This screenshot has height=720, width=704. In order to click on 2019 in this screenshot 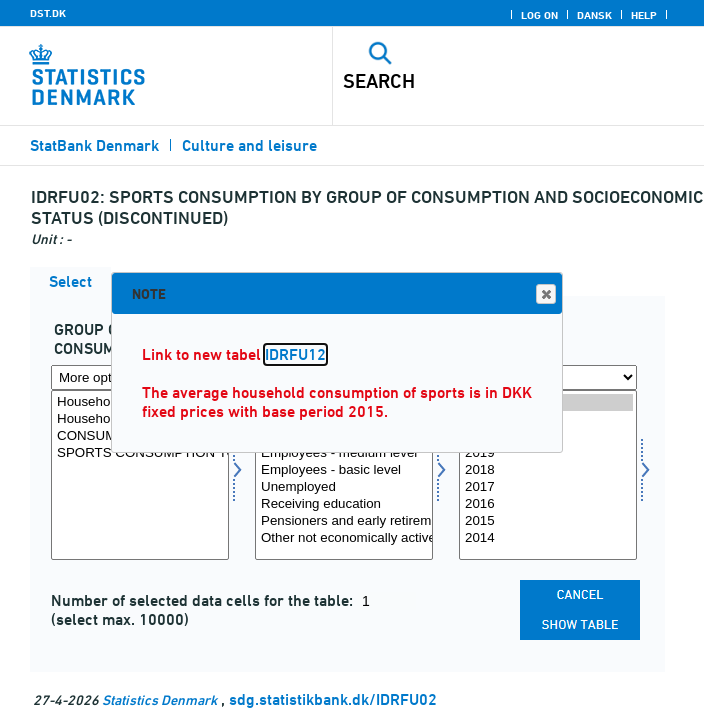, I will do `click(548, 453)`.